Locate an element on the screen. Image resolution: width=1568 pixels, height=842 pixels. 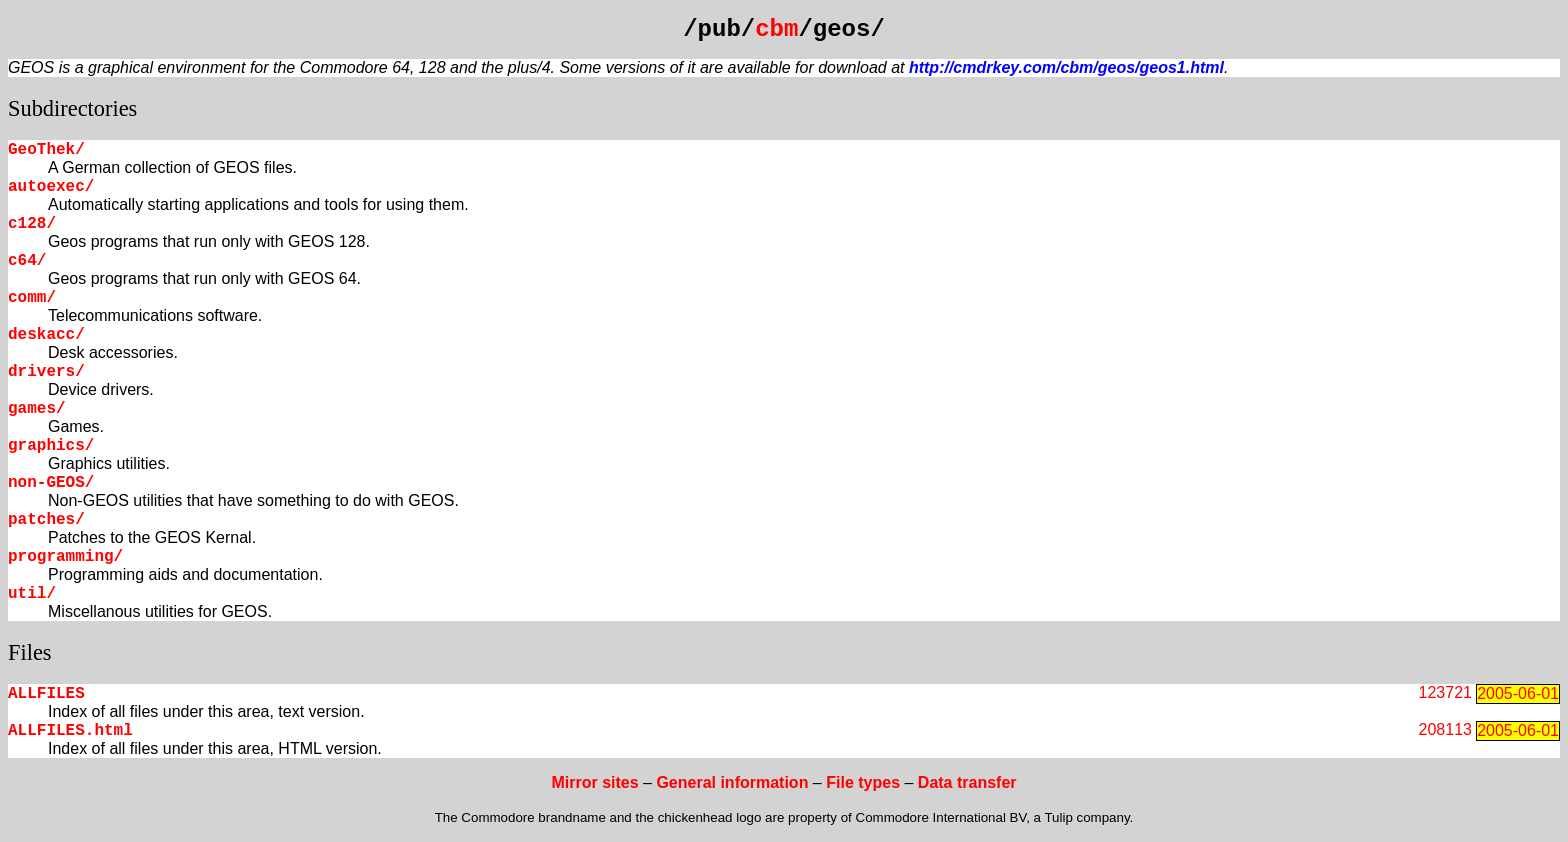
autoexec/ is located at coordinates (51, 187).